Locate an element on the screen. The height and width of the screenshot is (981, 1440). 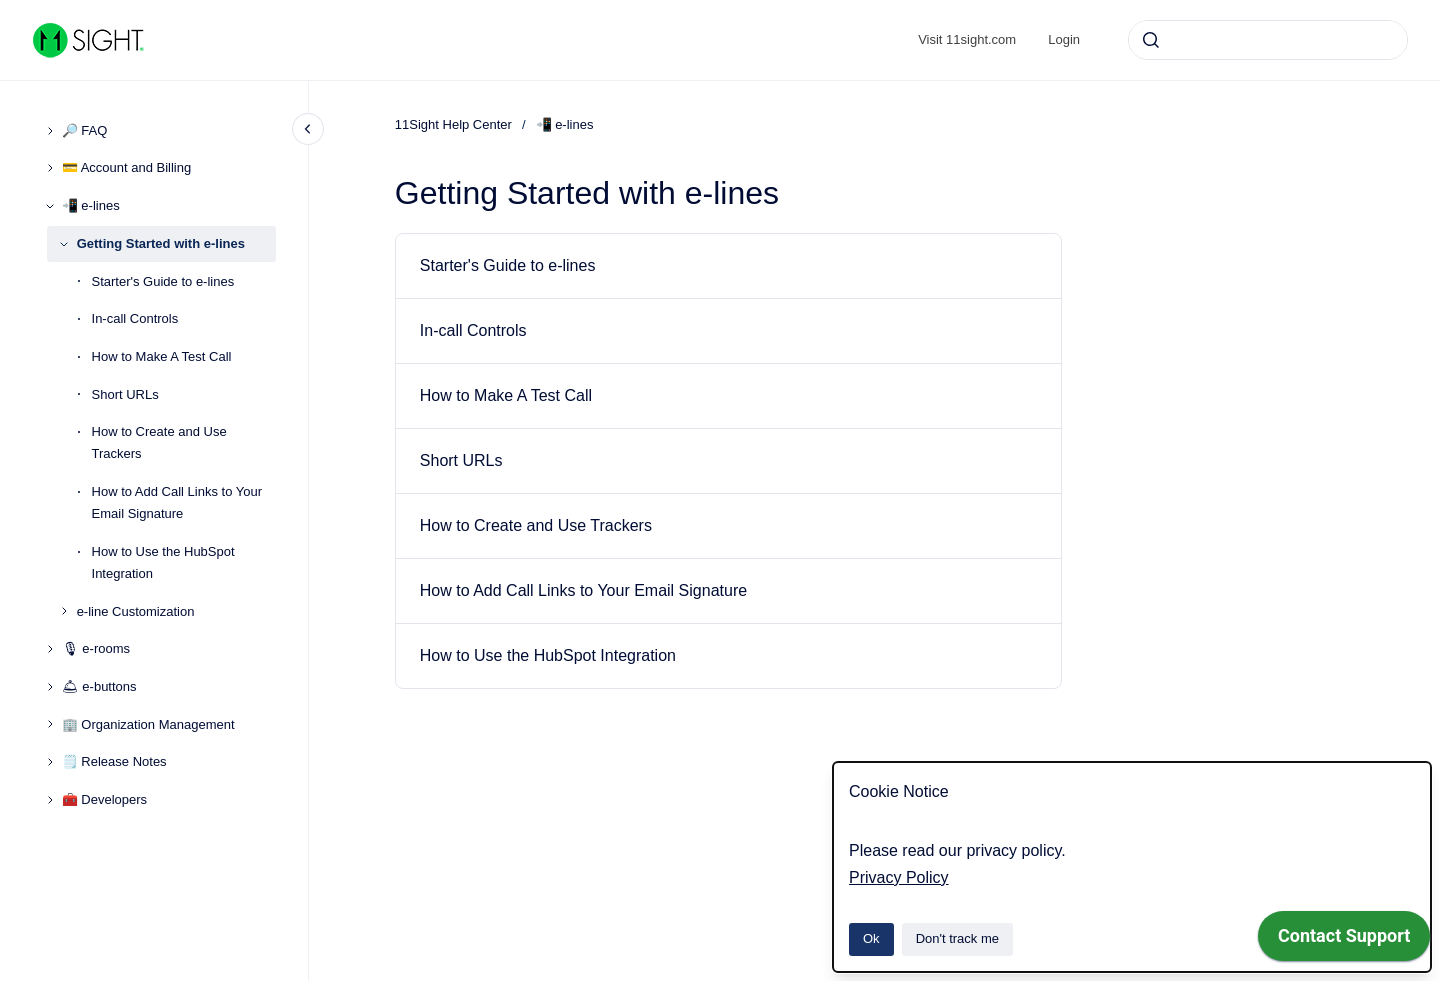
Short URLs is located at coordinates (125, 394).